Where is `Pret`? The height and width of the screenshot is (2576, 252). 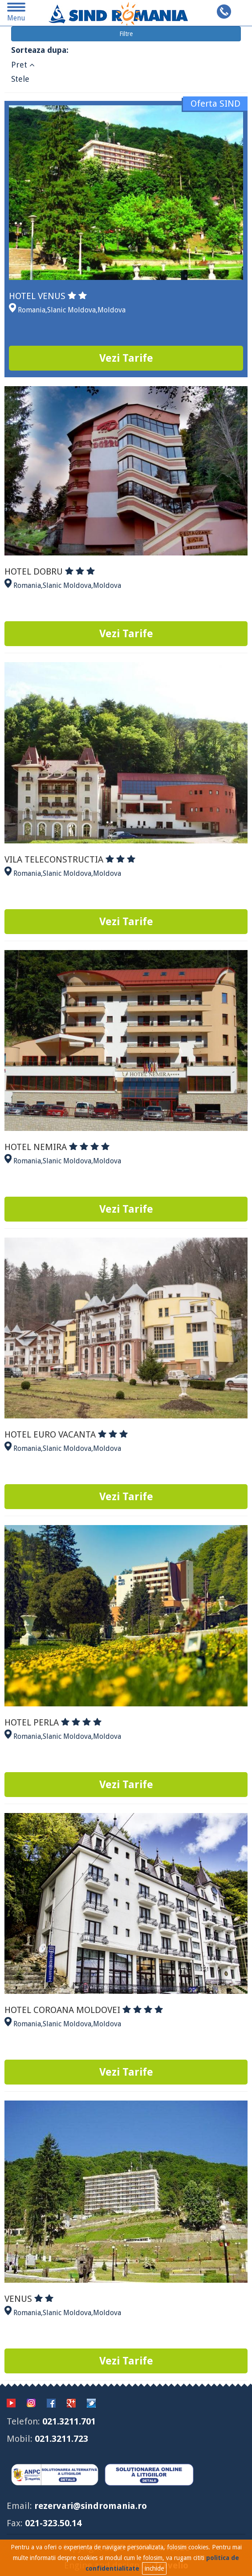 Pret is located at coordinates (23, 64).